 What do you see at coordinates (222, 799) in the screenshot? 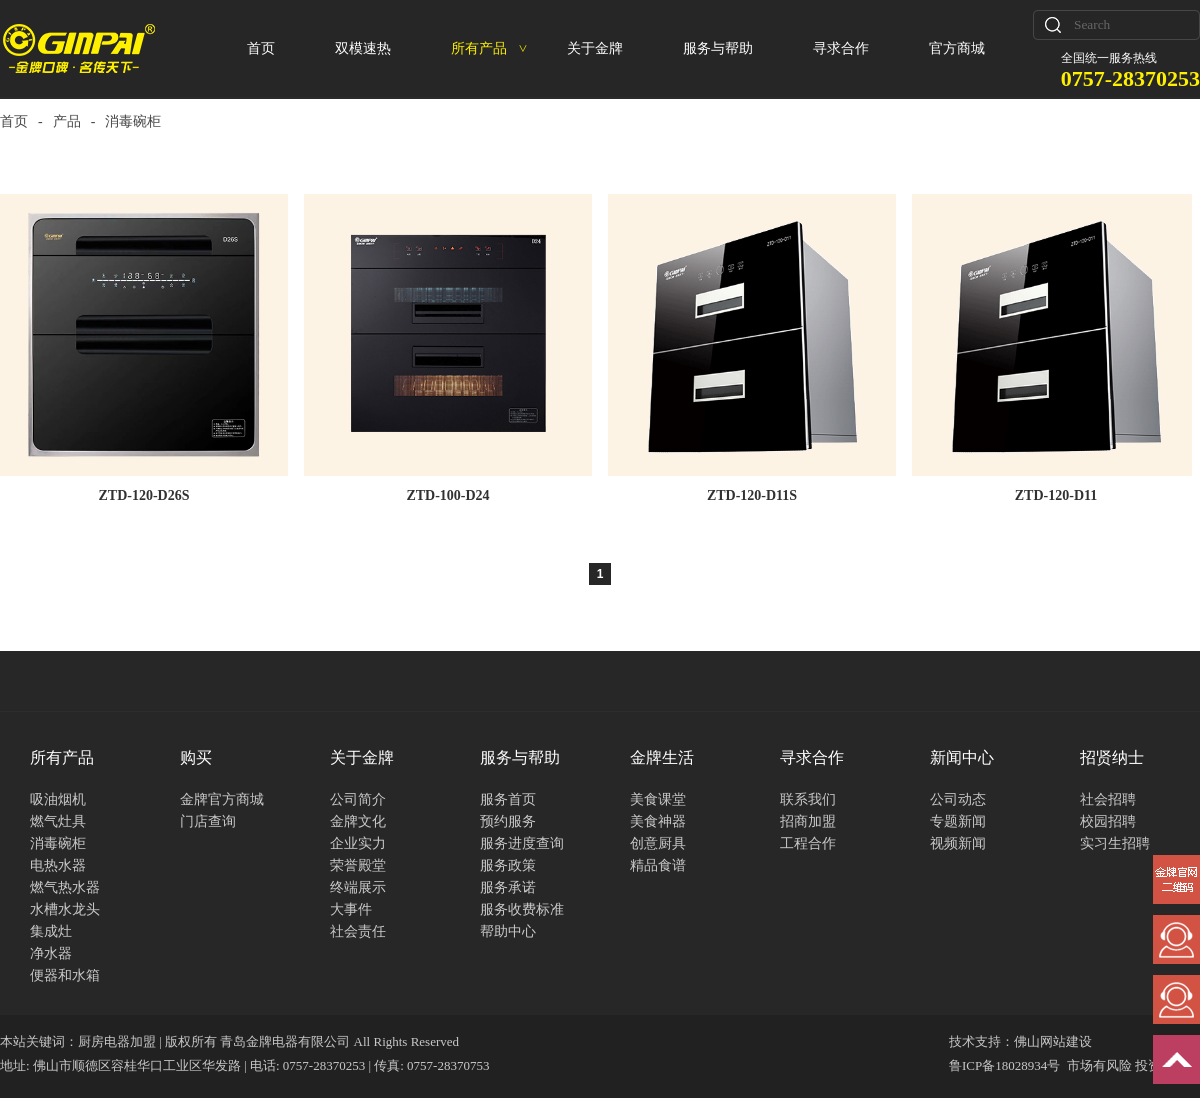
I see `金牌官方商城` at bounding box center [222, 799].